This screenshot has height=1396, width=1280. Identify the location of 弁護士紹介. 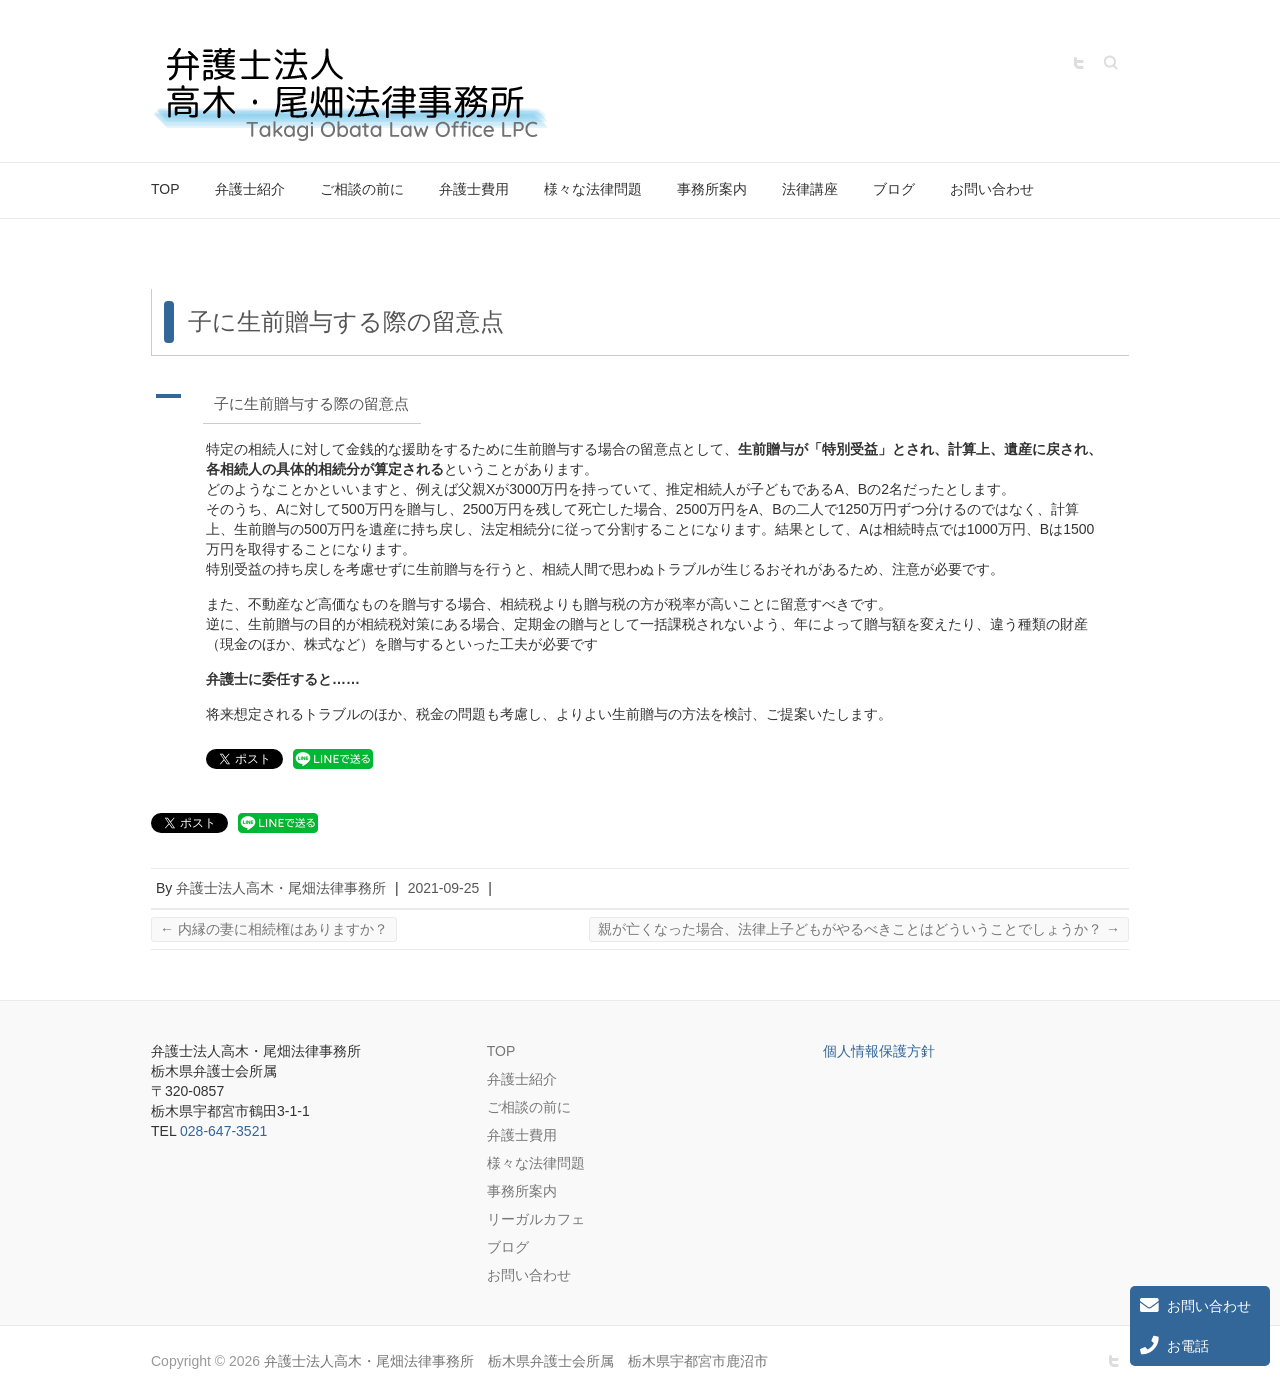
(250, 189).